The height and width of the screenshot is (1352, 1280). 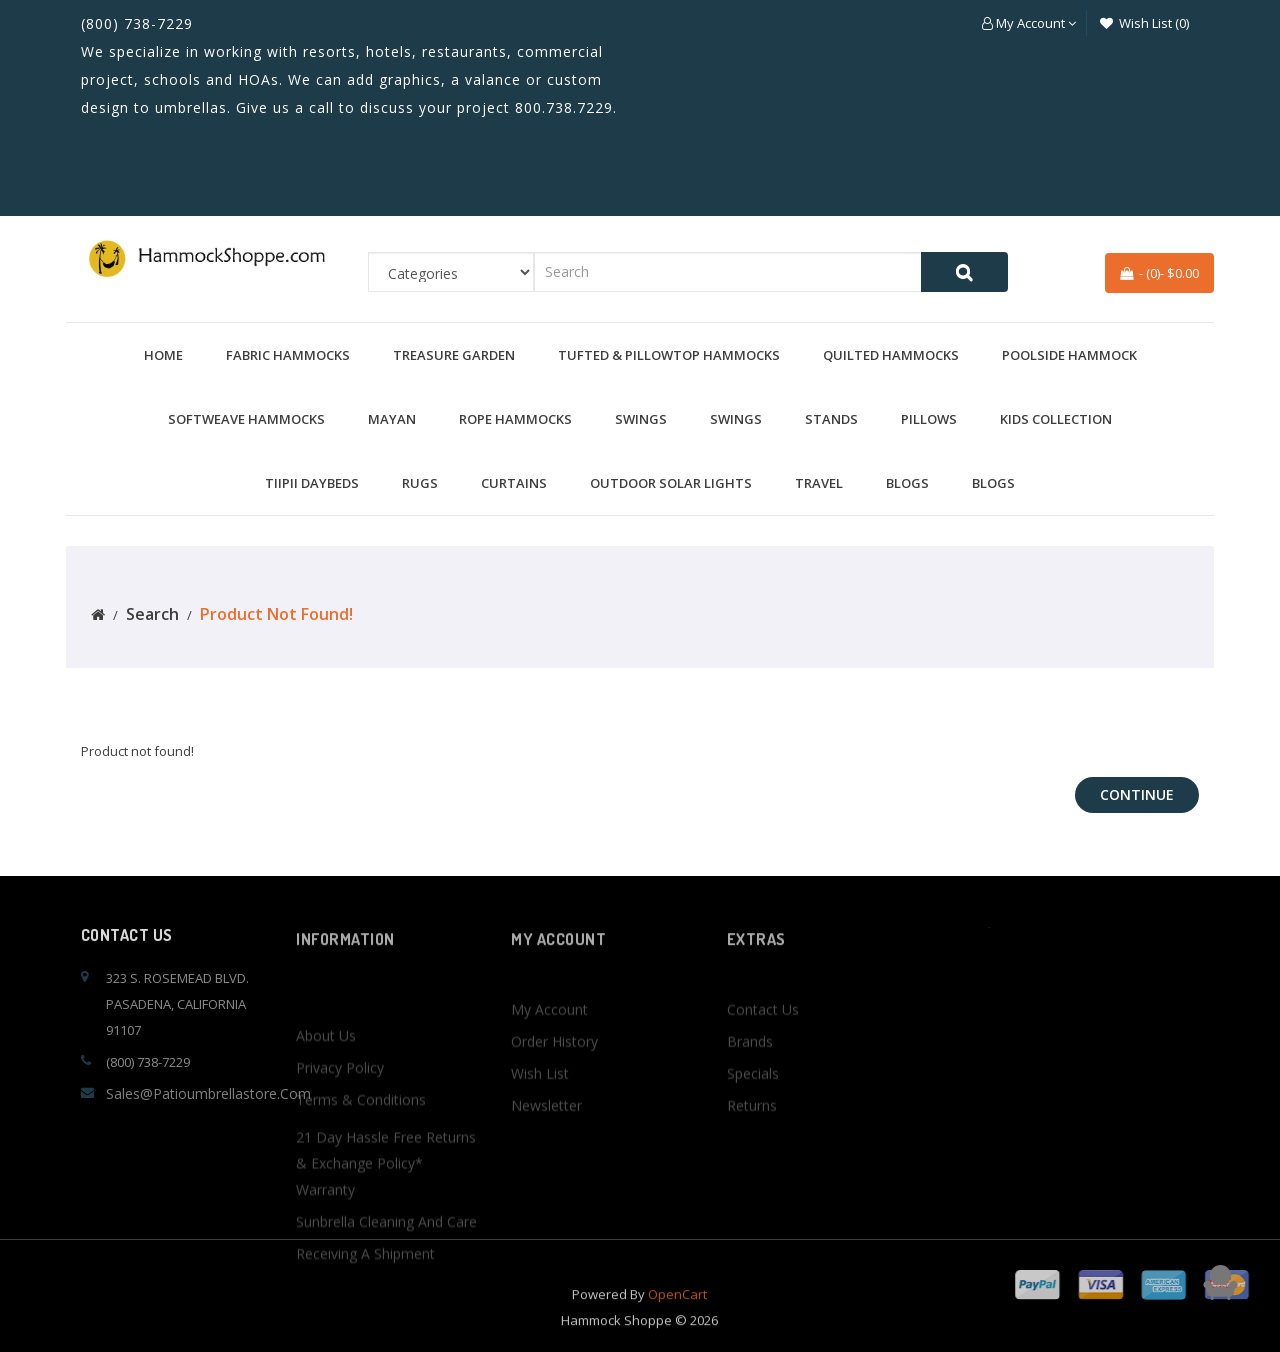 I want to click on Specials, so click(x=753, y=1123).